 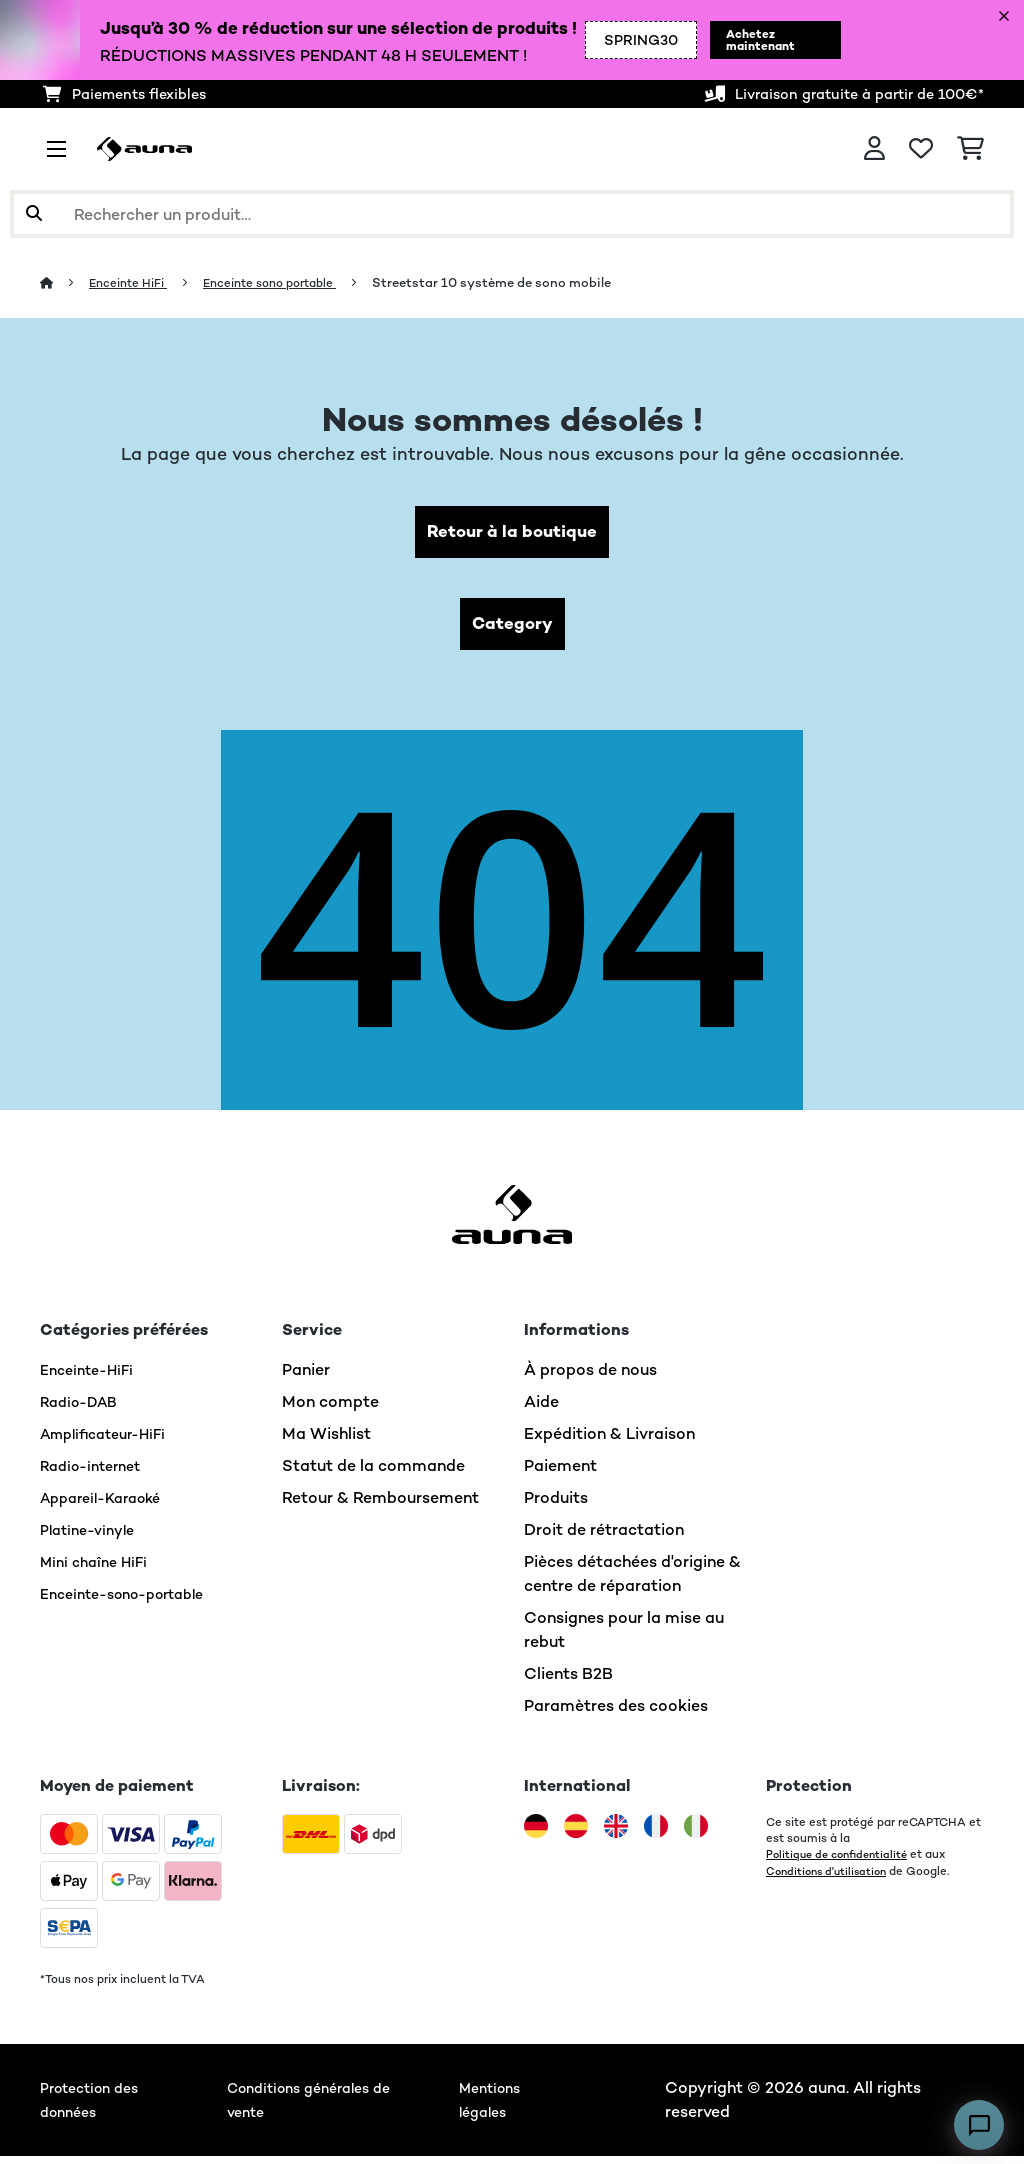 What do you see at coordinates (609, 1441) in the screenshot?
I see `Expédition & Livraison` at bounding box center [609, 1441].